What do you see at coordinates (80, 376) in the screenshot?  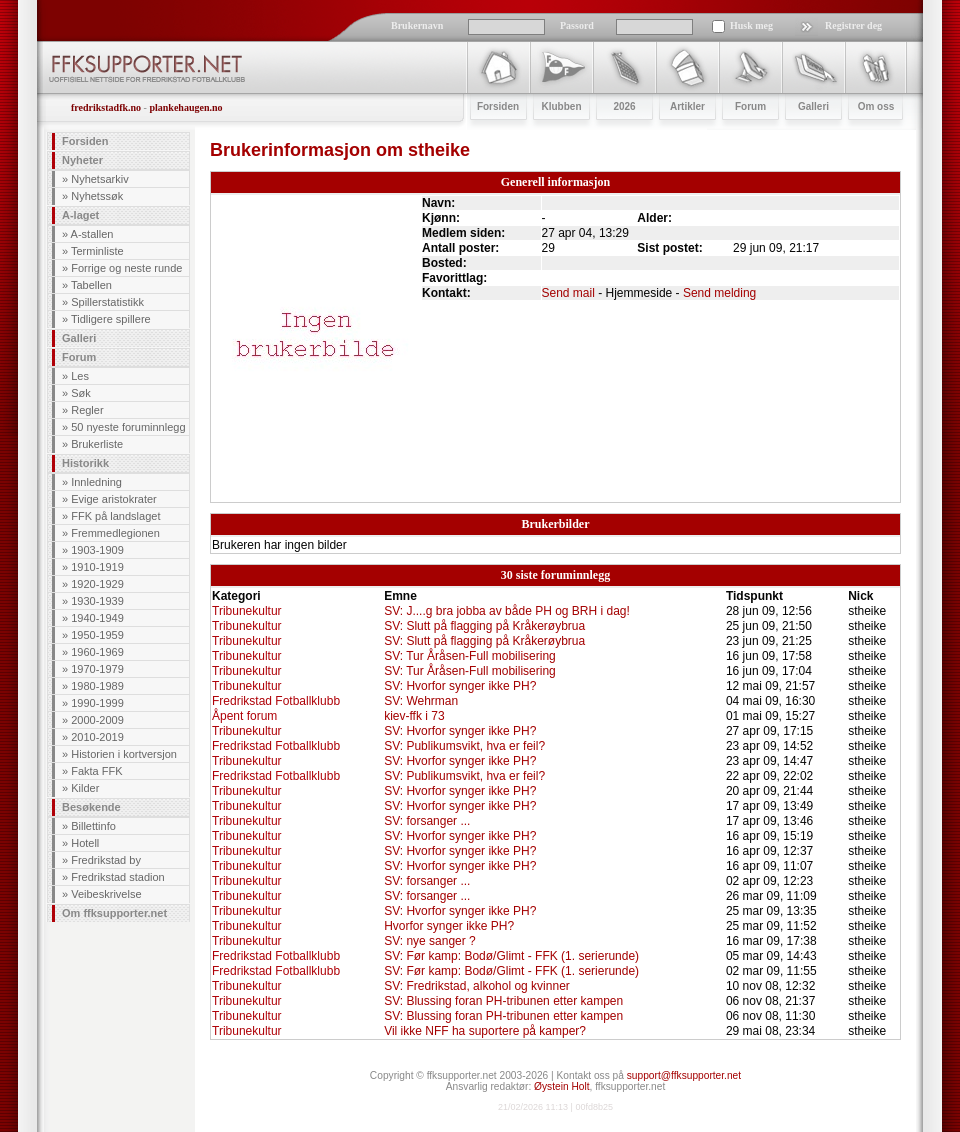 I see `Les` at bounding box center [80, 376].